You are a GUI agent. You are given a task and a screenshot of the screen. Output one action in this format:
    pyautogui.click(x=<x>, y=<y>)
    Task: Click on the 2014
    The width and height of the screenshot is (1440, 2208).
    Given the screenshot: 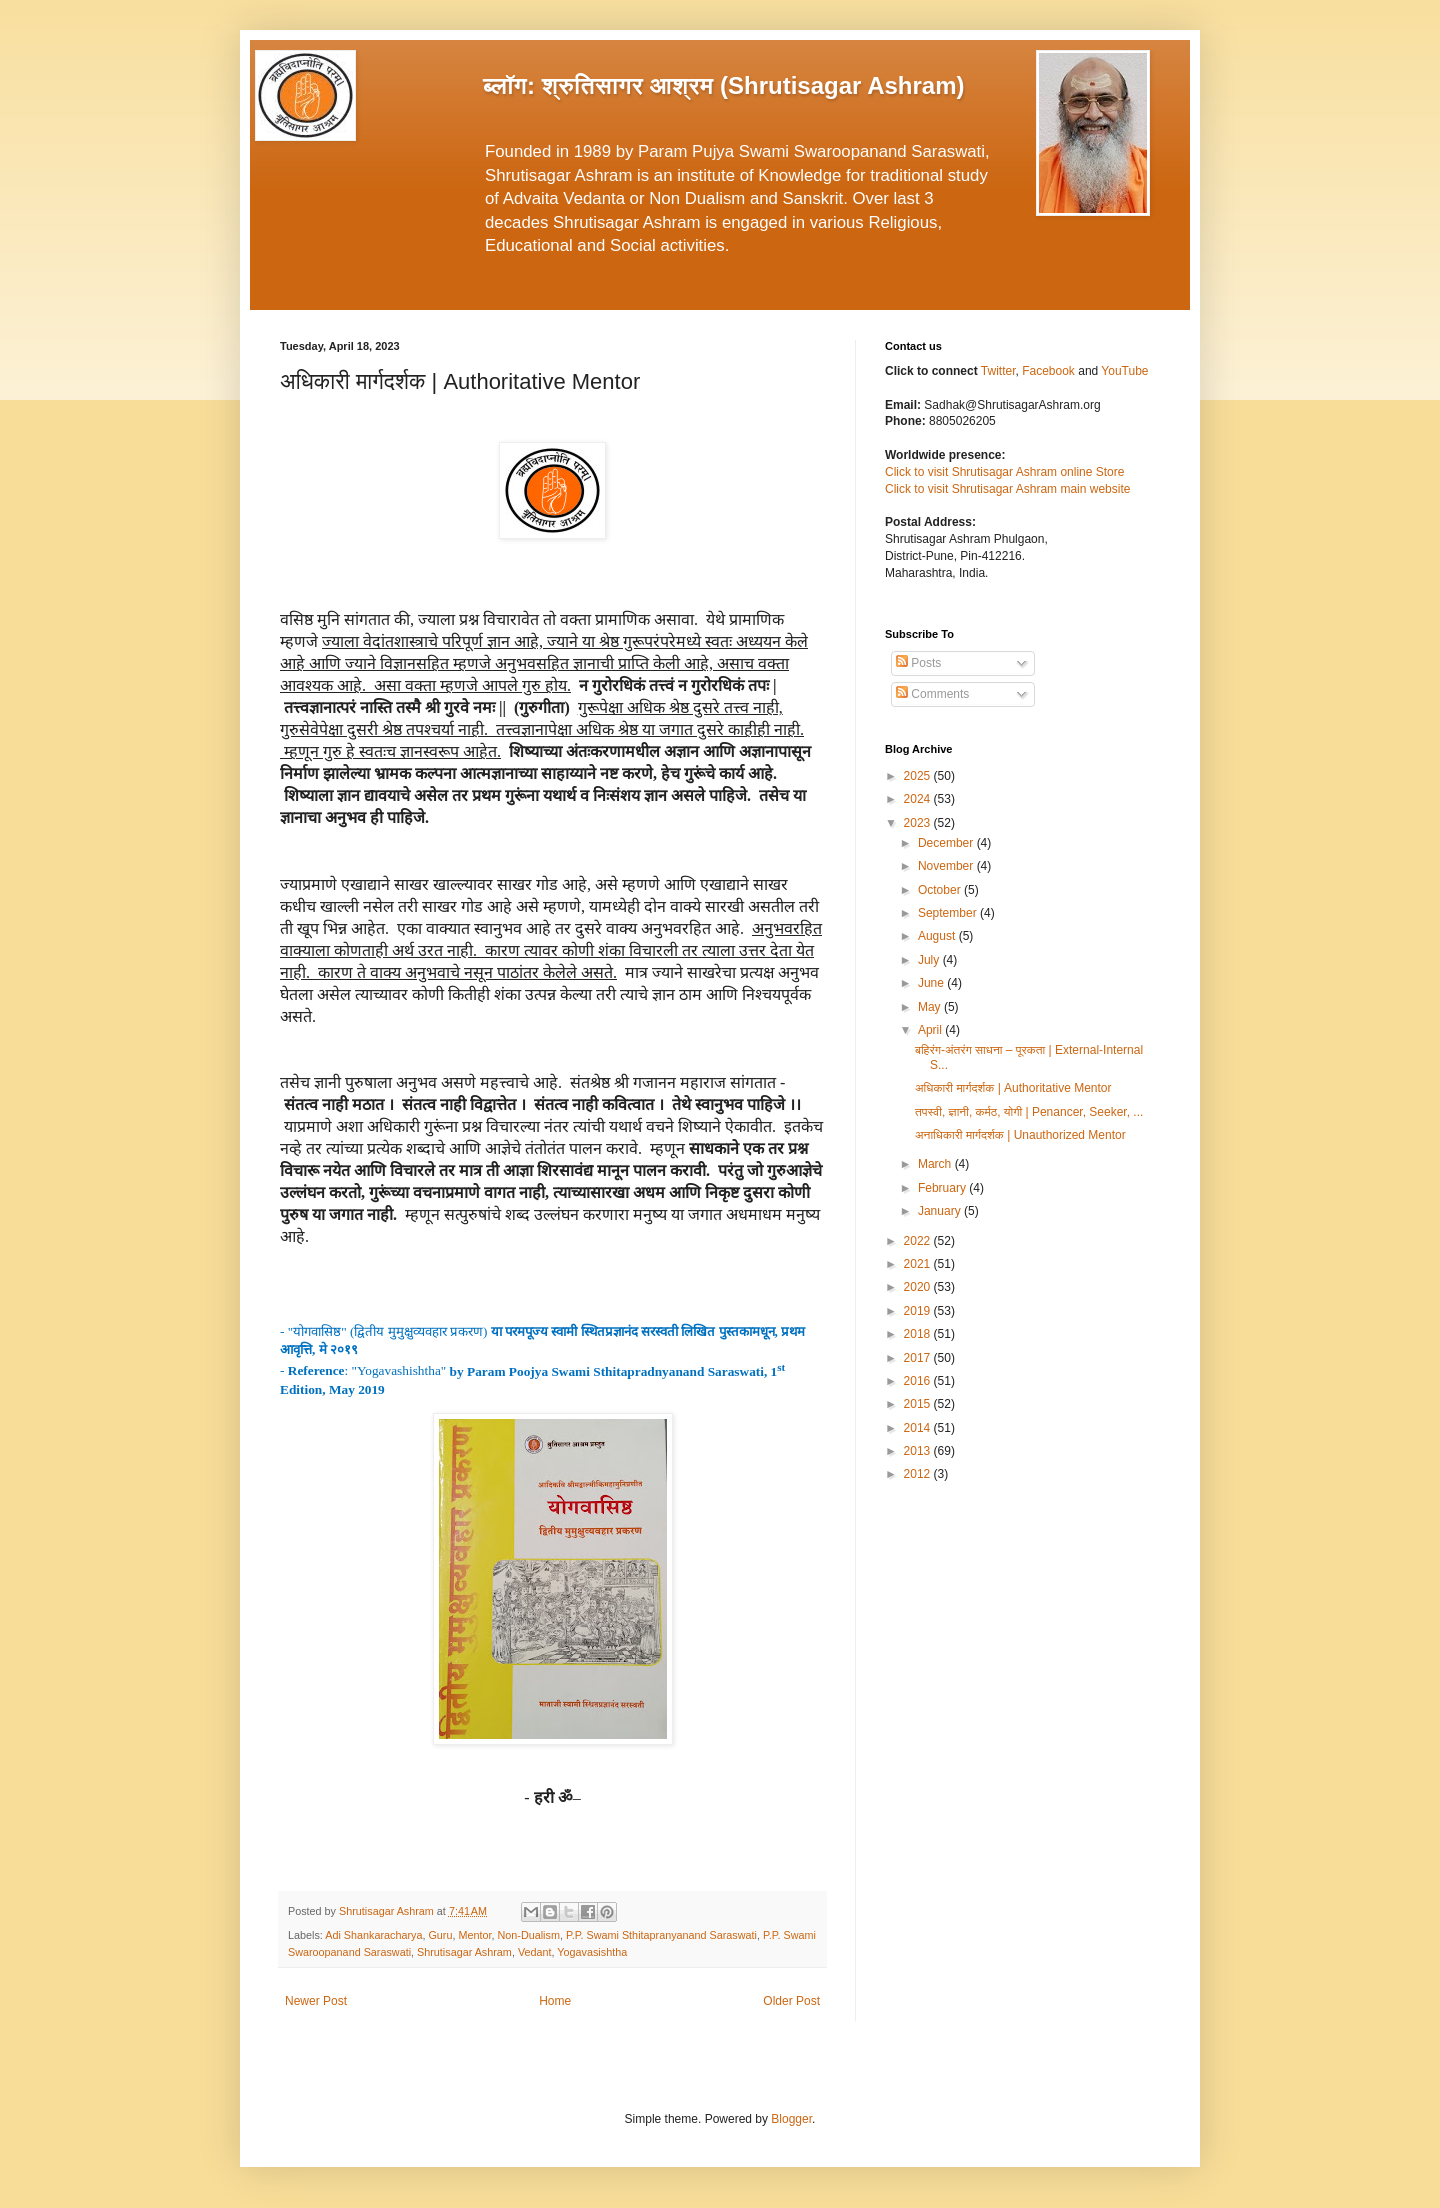 What is the action you would take?
    pyautogui.click(x=919, y=1428)
    